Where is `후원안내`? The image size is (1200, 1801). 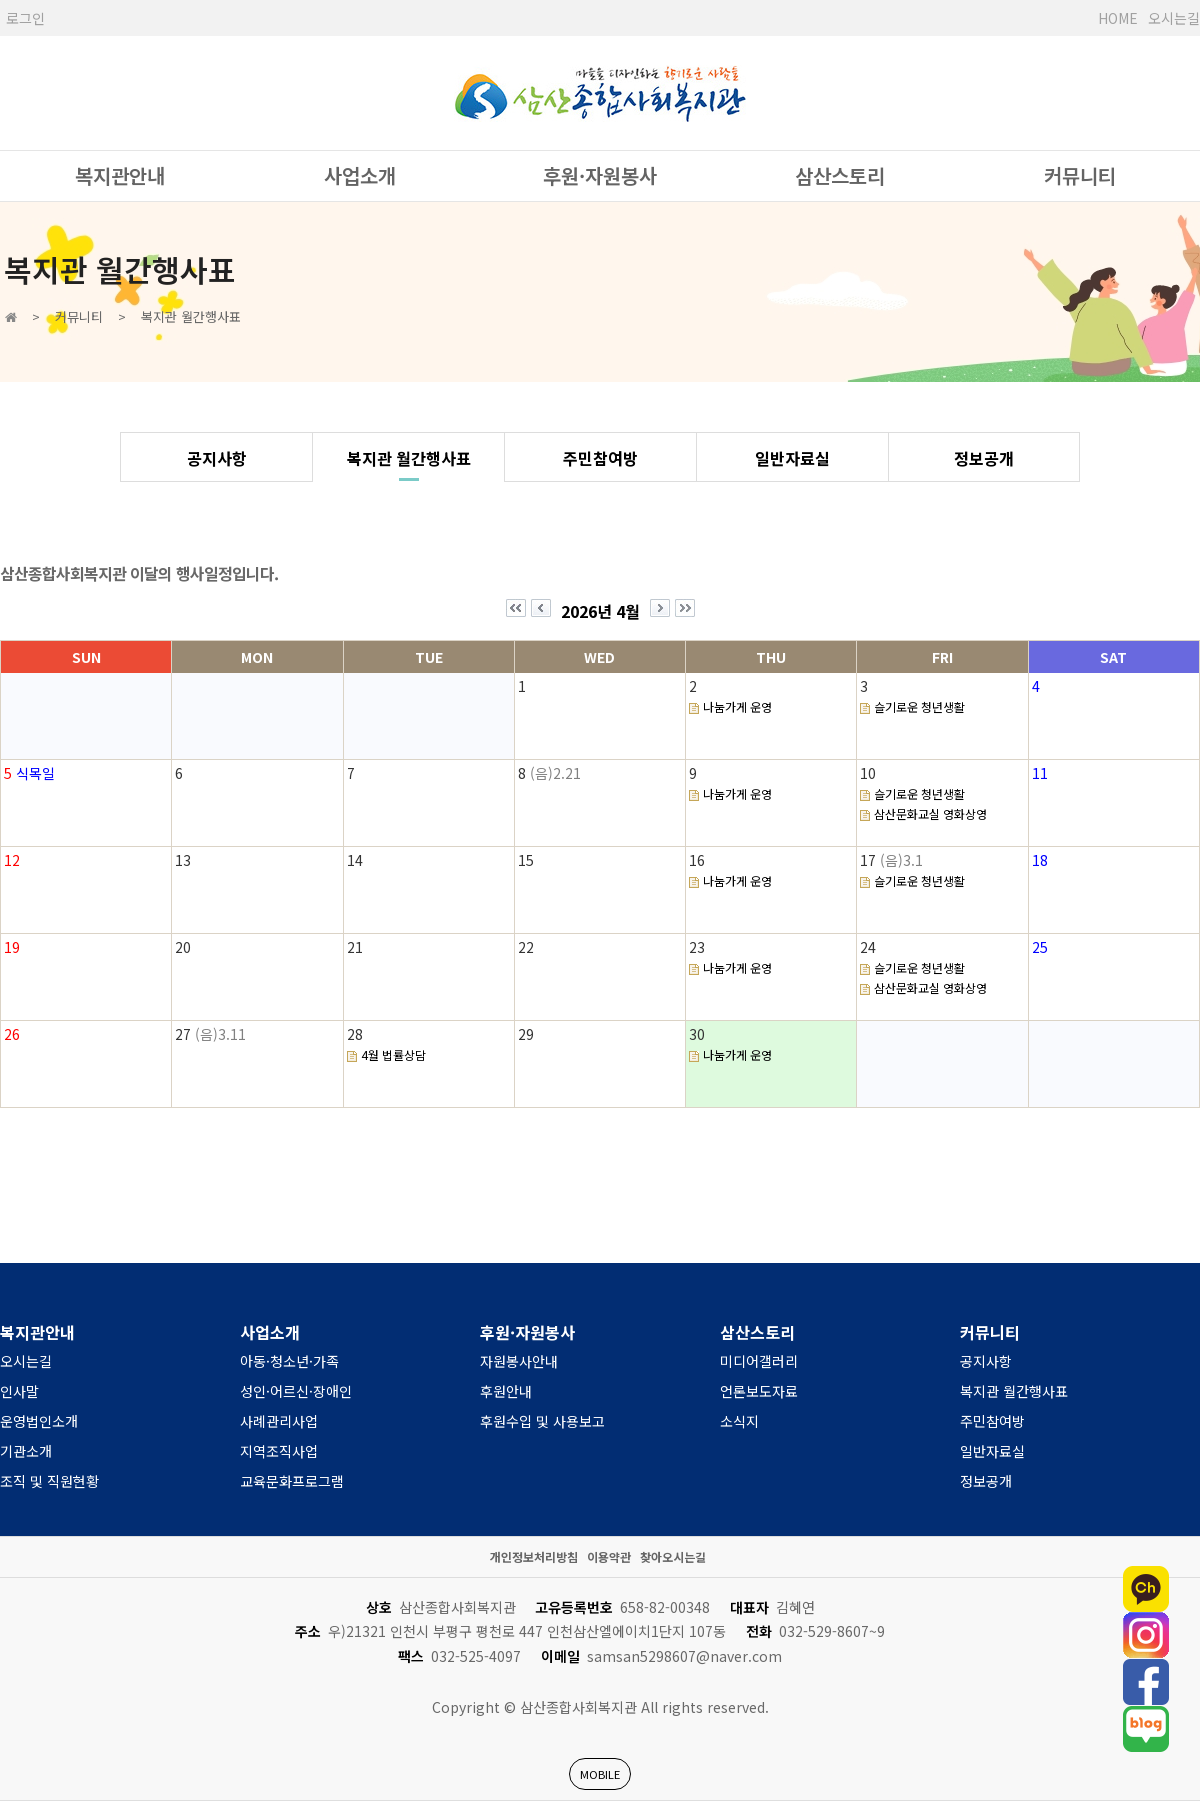 후원안내 is located at coordinates (506, 1391).